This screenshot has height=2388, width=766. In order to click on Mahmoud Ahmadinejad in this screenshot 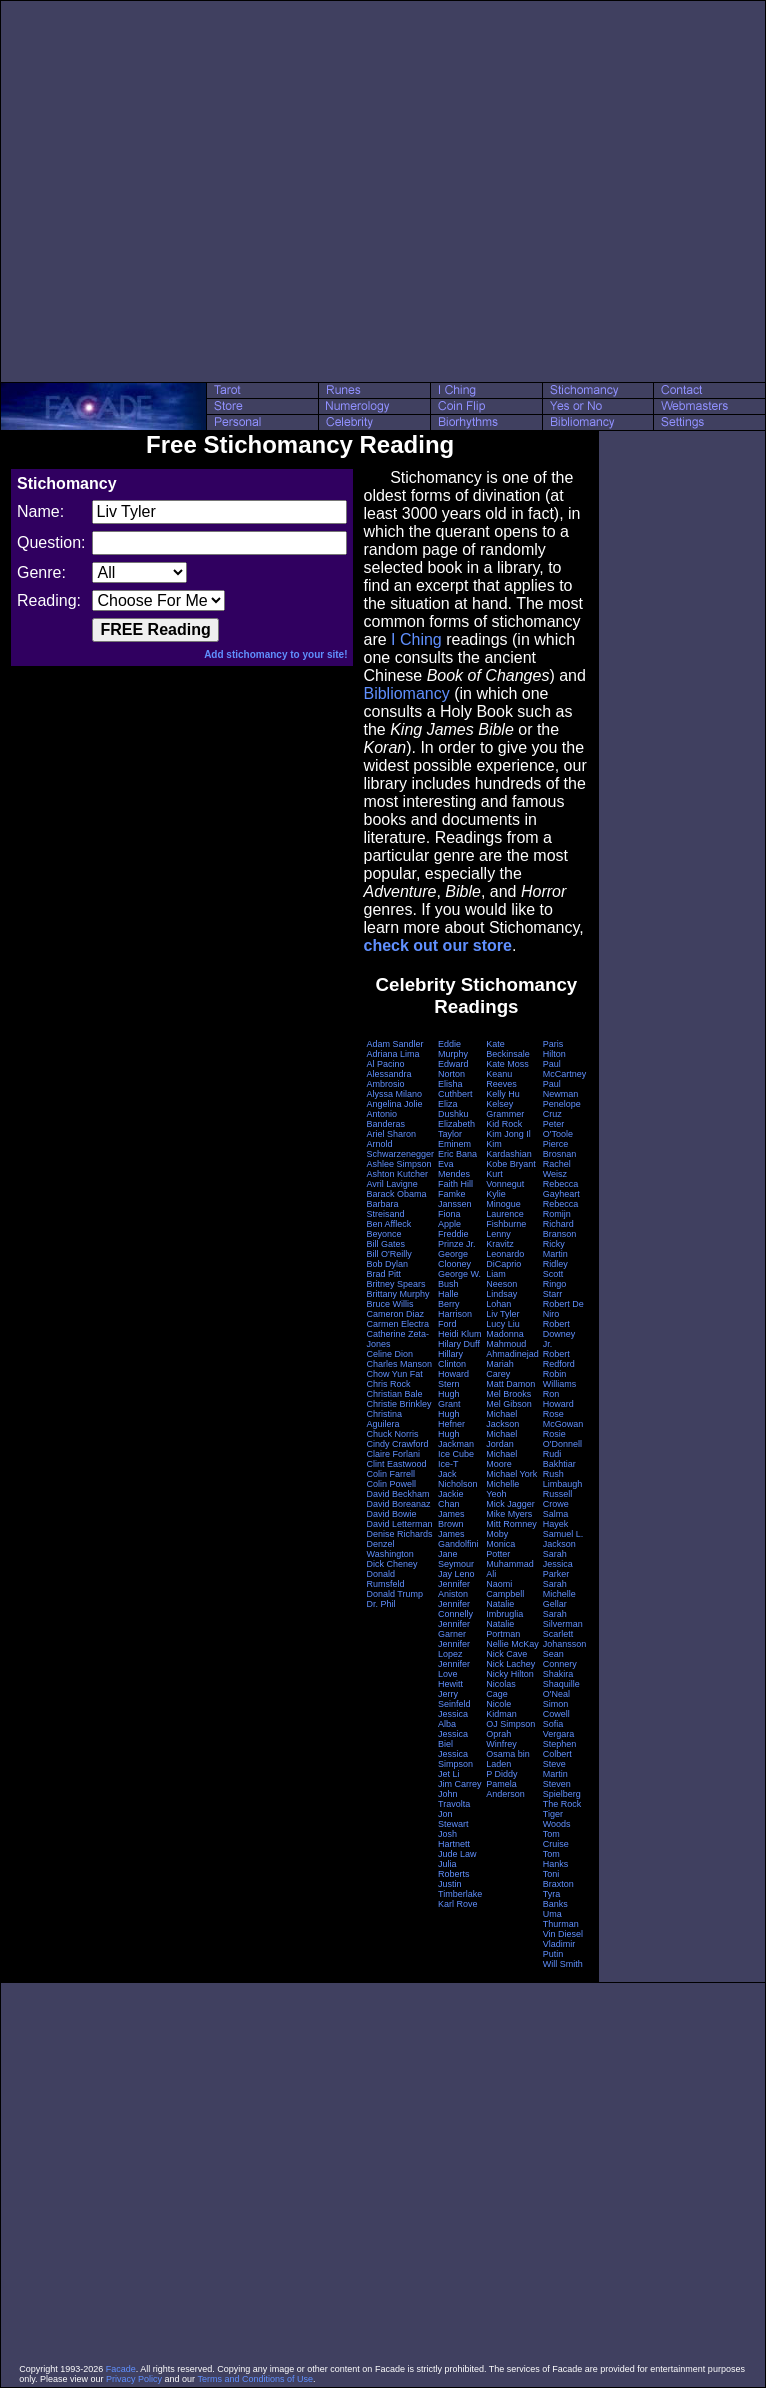, I will do `click(512, 1349)`.